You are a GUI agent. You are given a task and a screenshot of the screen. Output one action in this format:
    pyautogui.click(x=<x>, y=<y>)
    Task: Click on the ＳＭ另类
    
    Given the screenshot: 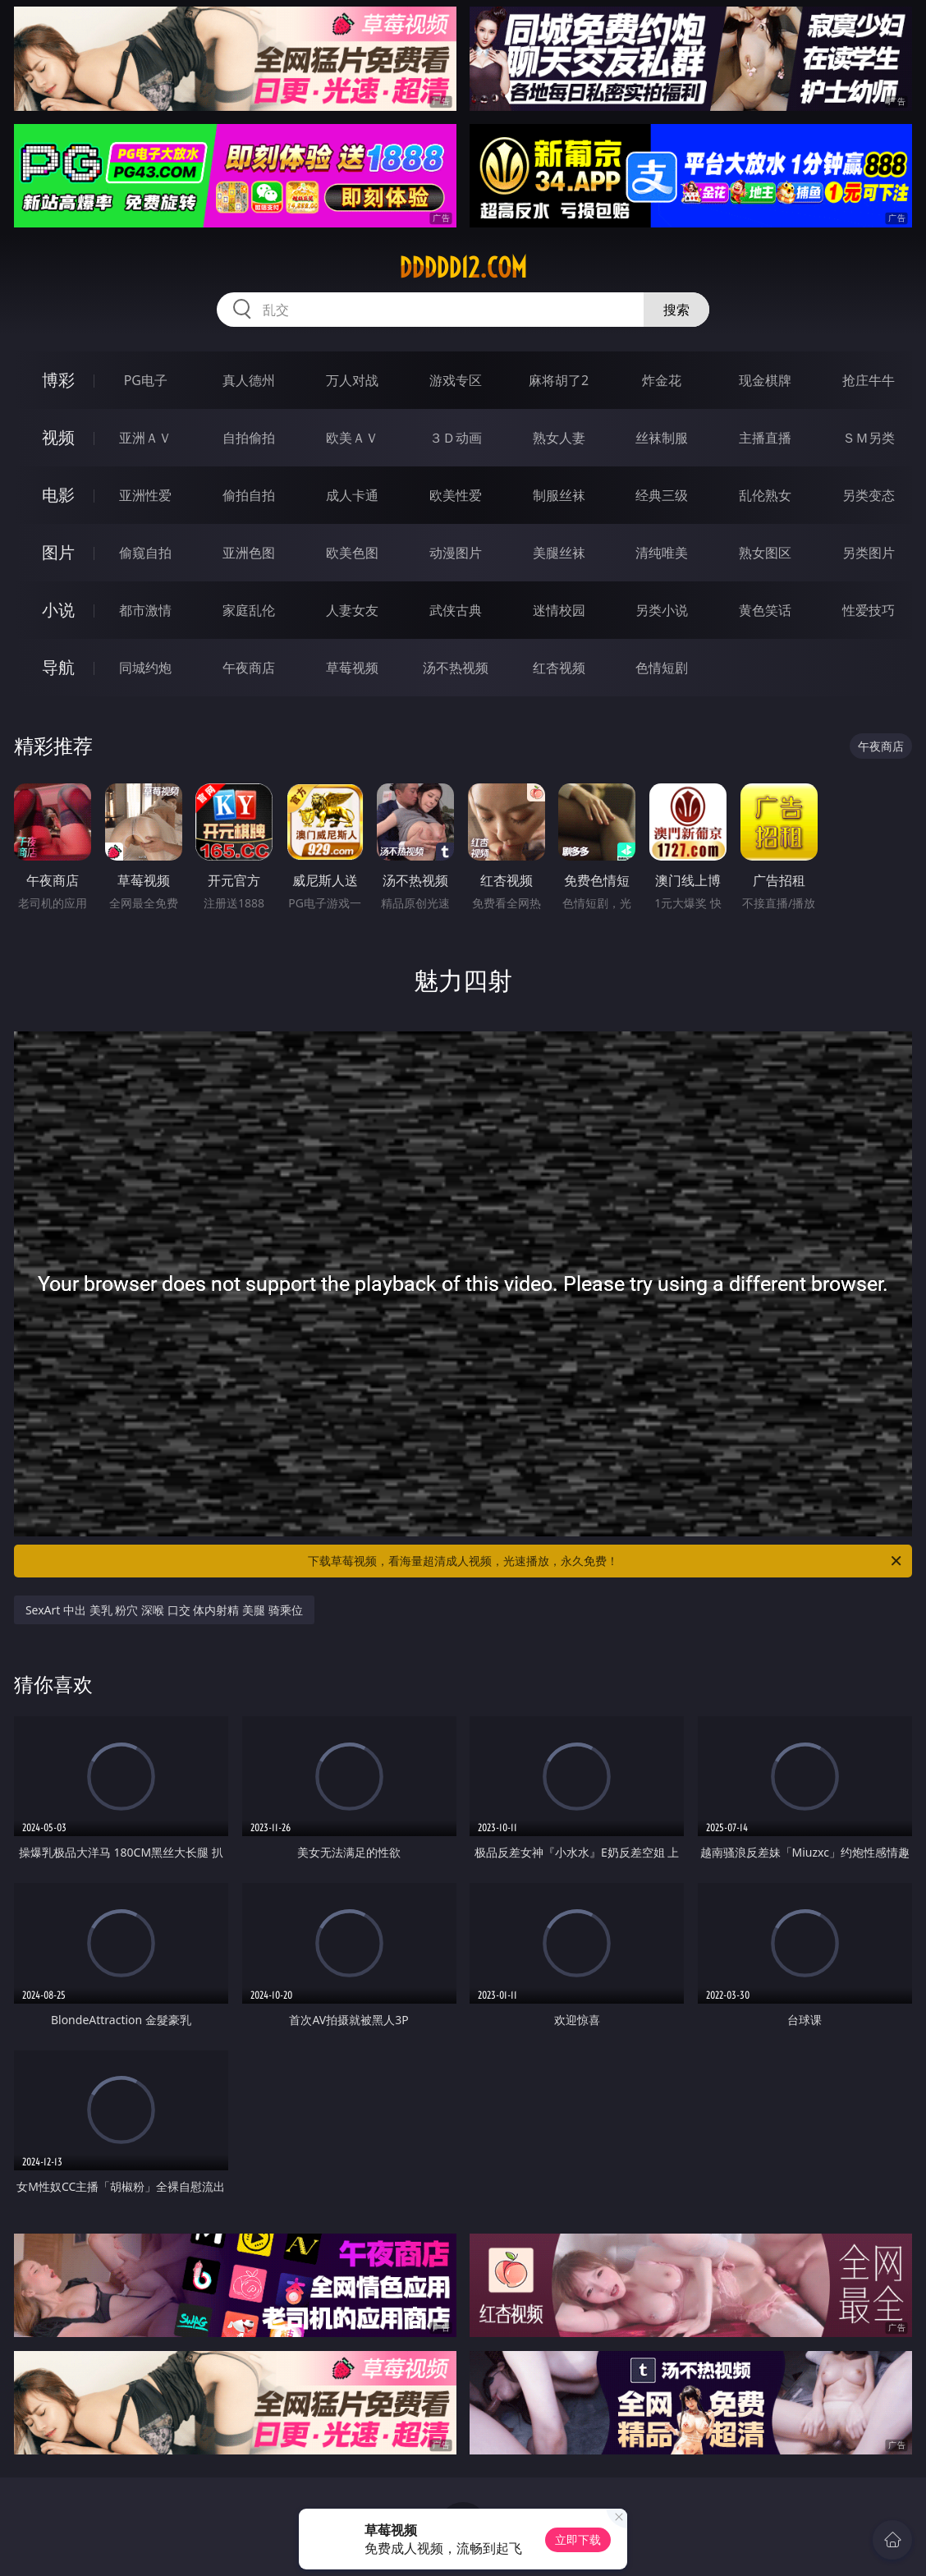 What is the action you would take?
    pyautogui.click(x=868, y=438)
    